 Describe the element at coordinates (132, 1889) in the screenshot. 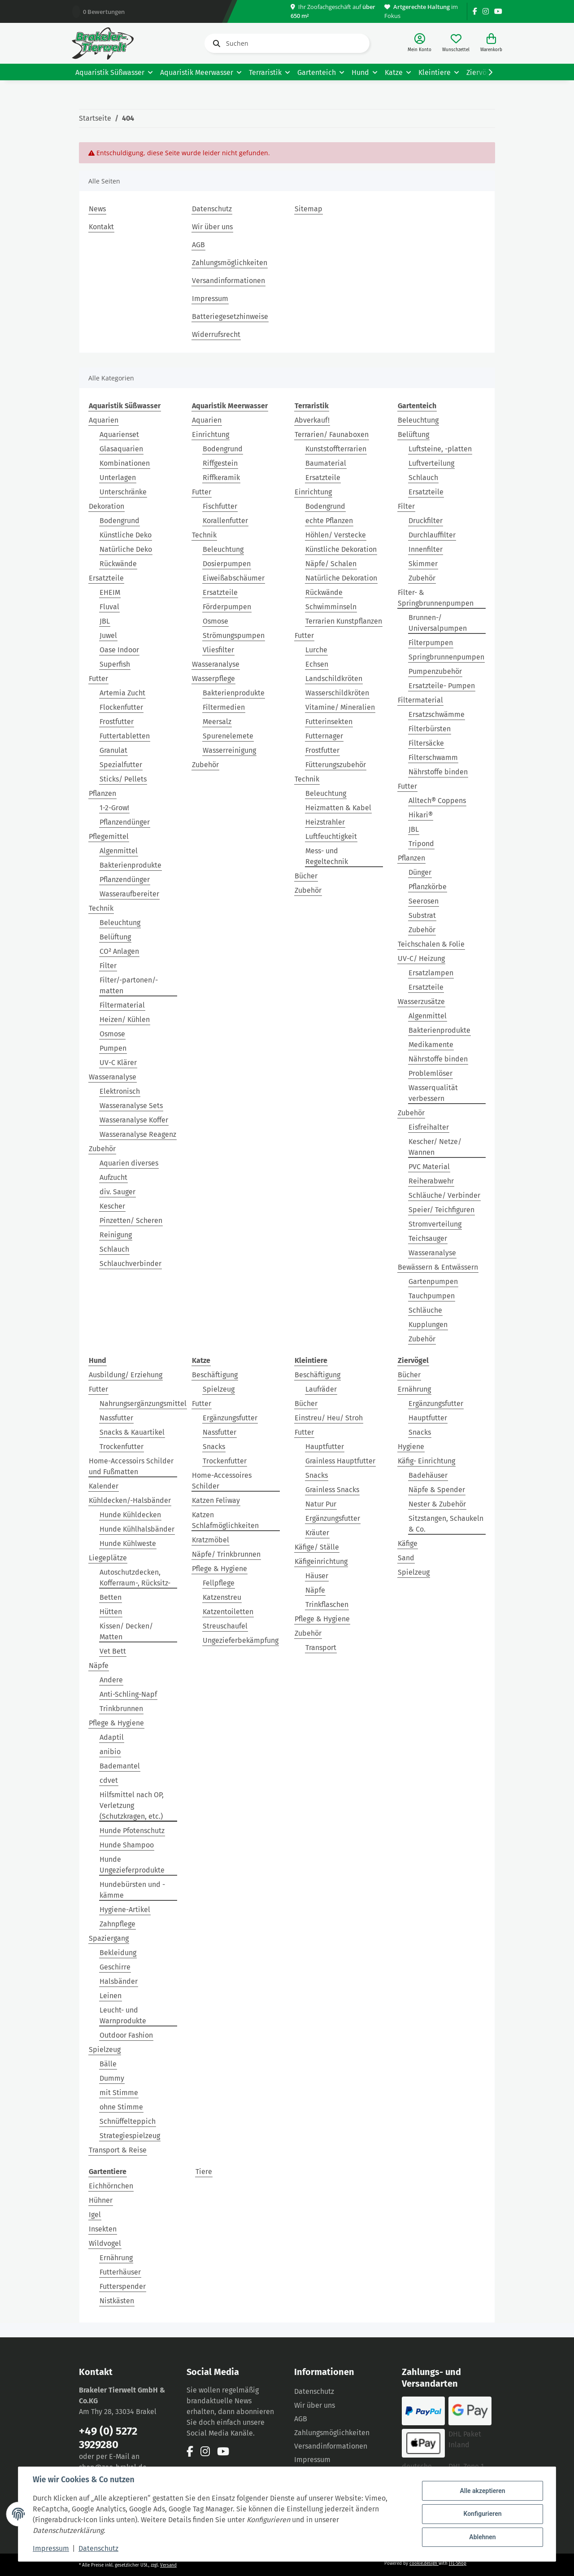

I see `Hundebürsten und -kämme` at that location.